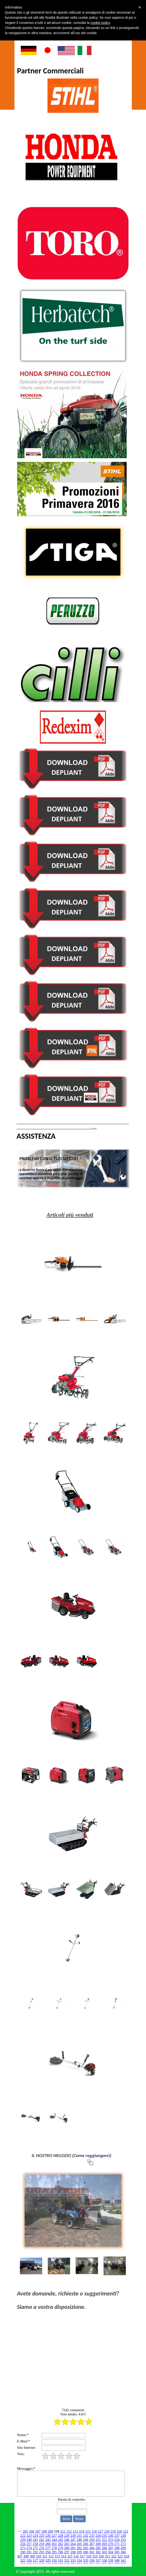 This screenshot has height=2576, width=146. What do you see at coordinates (79, 2544) in the screenshot?
I see `265` at bounding box center [79, 2544].